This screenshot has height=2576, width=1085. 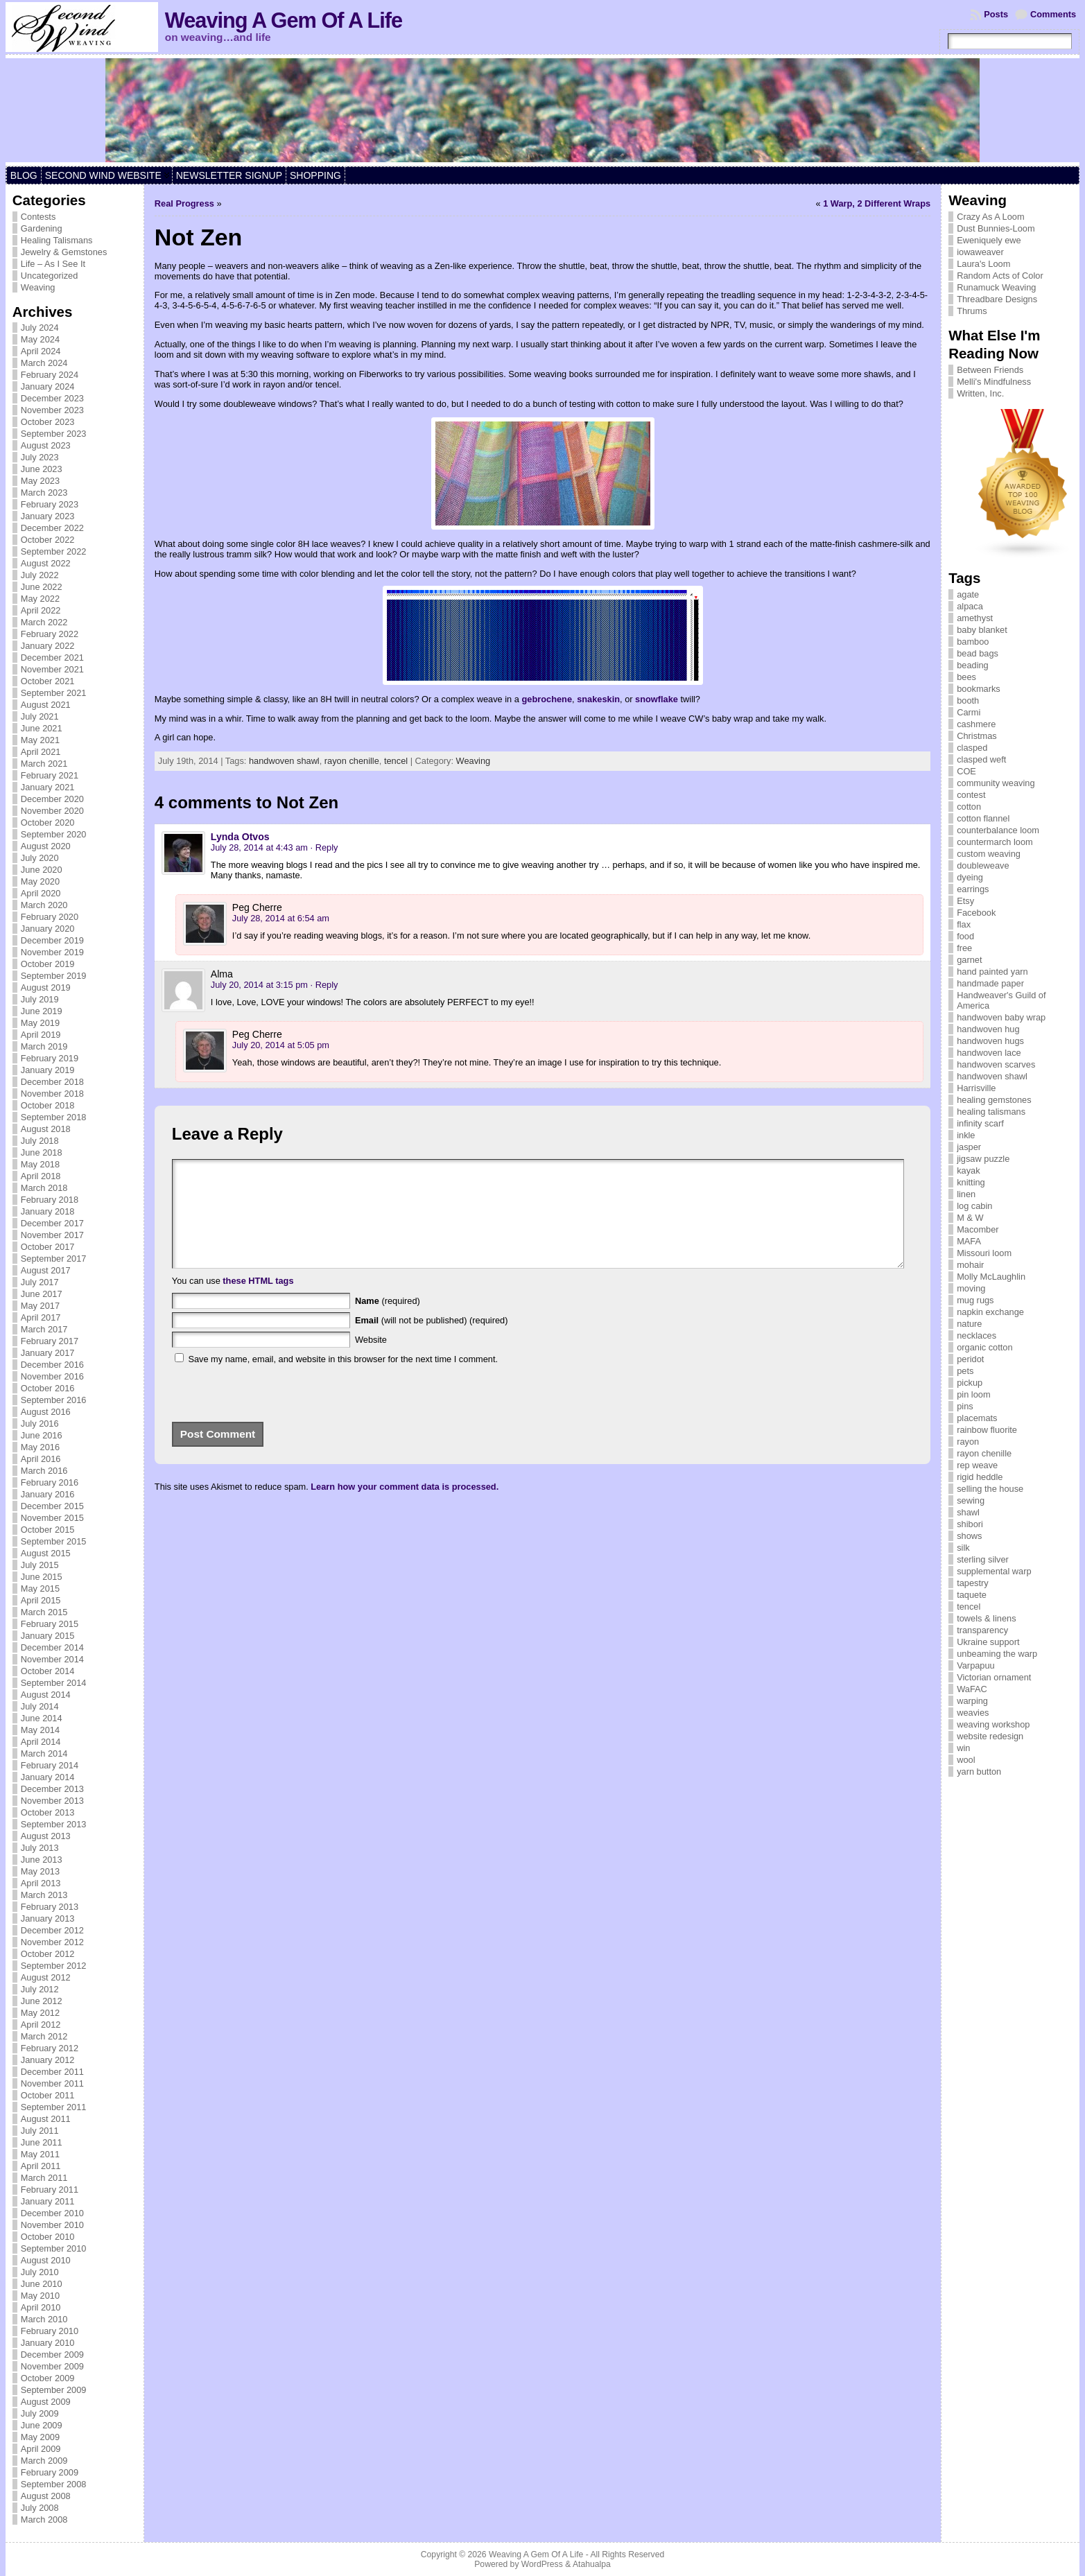 What do you see at coordinates (1053, 14) in the screenshot?
I see `Comments` at bounding box center [1053, 14].